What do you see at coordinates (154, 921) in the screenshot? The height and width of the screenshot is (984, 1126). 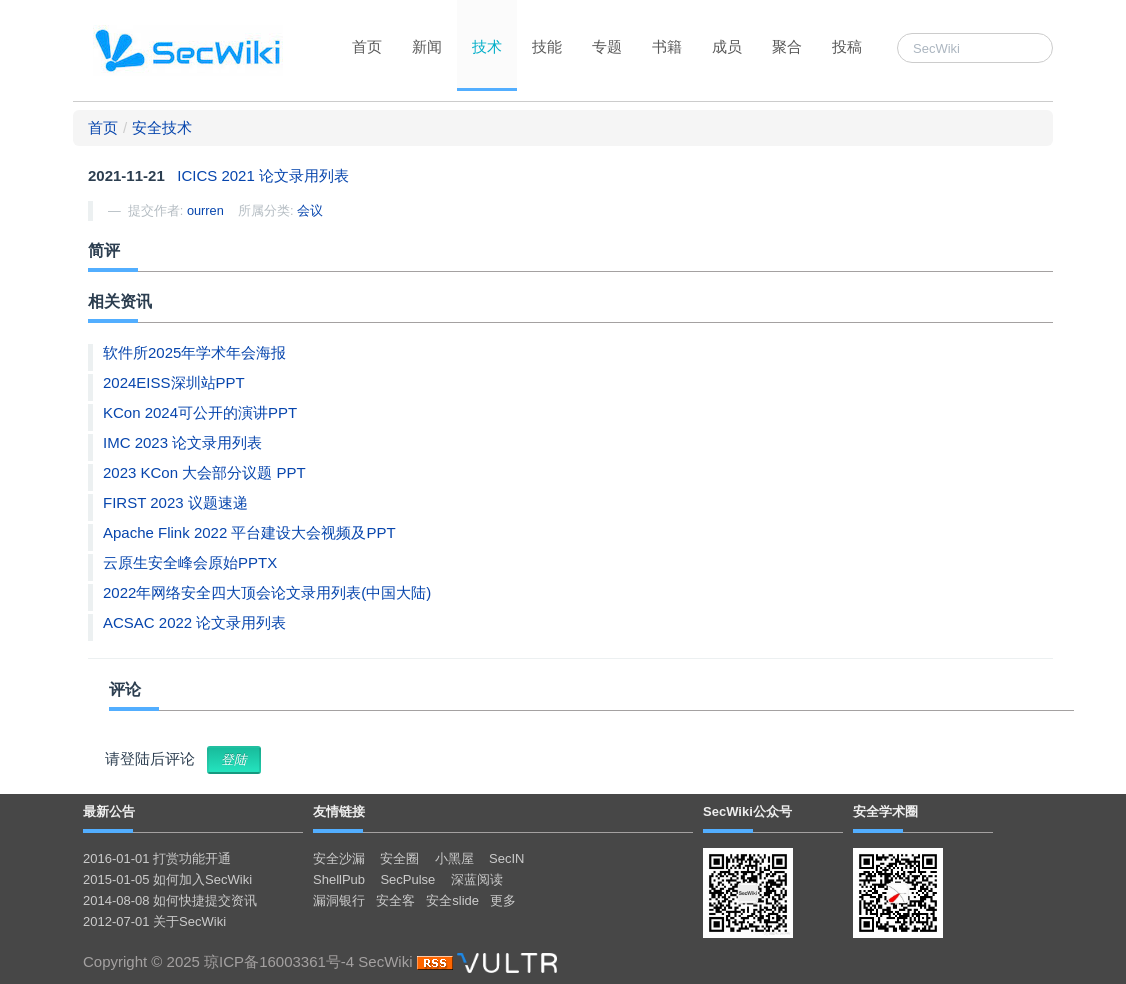 I see `2012-07-01 关于SecWiki` at bounding box center [154, 921].